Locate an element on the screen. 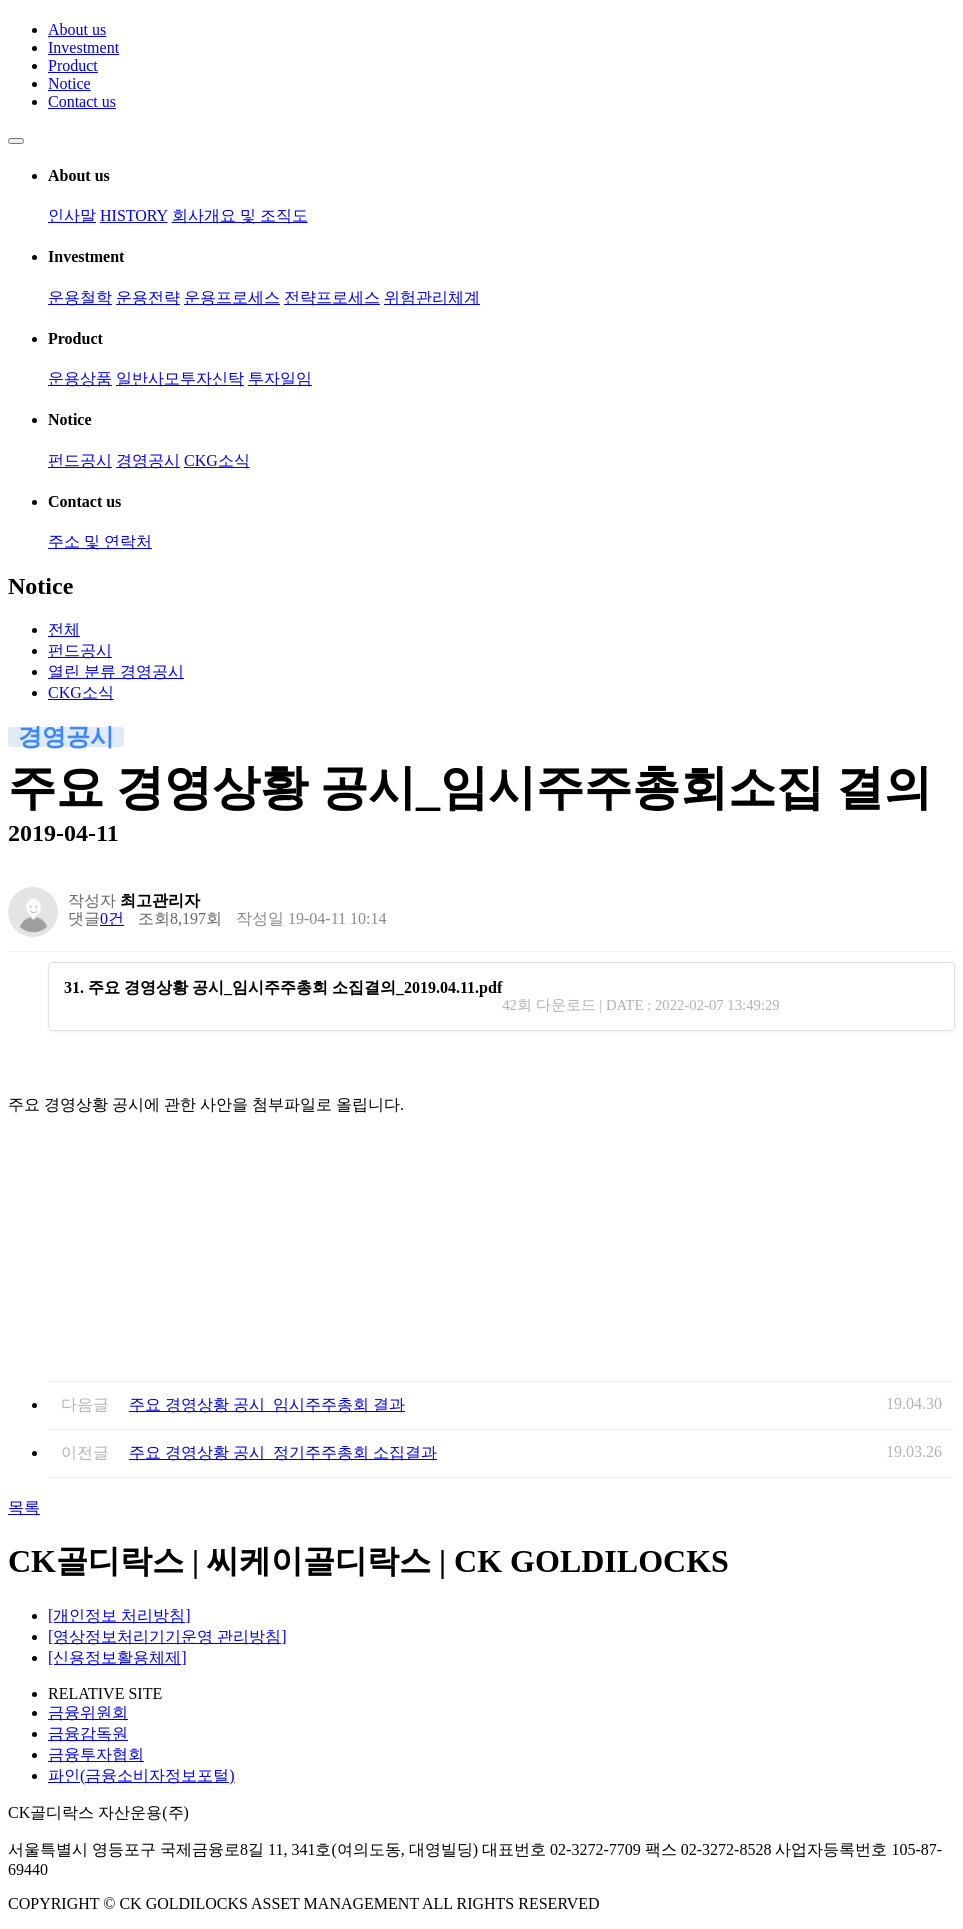 The height and width of the screenshot is (1929, 963). 인사말 is located at coordinates (72, 215).